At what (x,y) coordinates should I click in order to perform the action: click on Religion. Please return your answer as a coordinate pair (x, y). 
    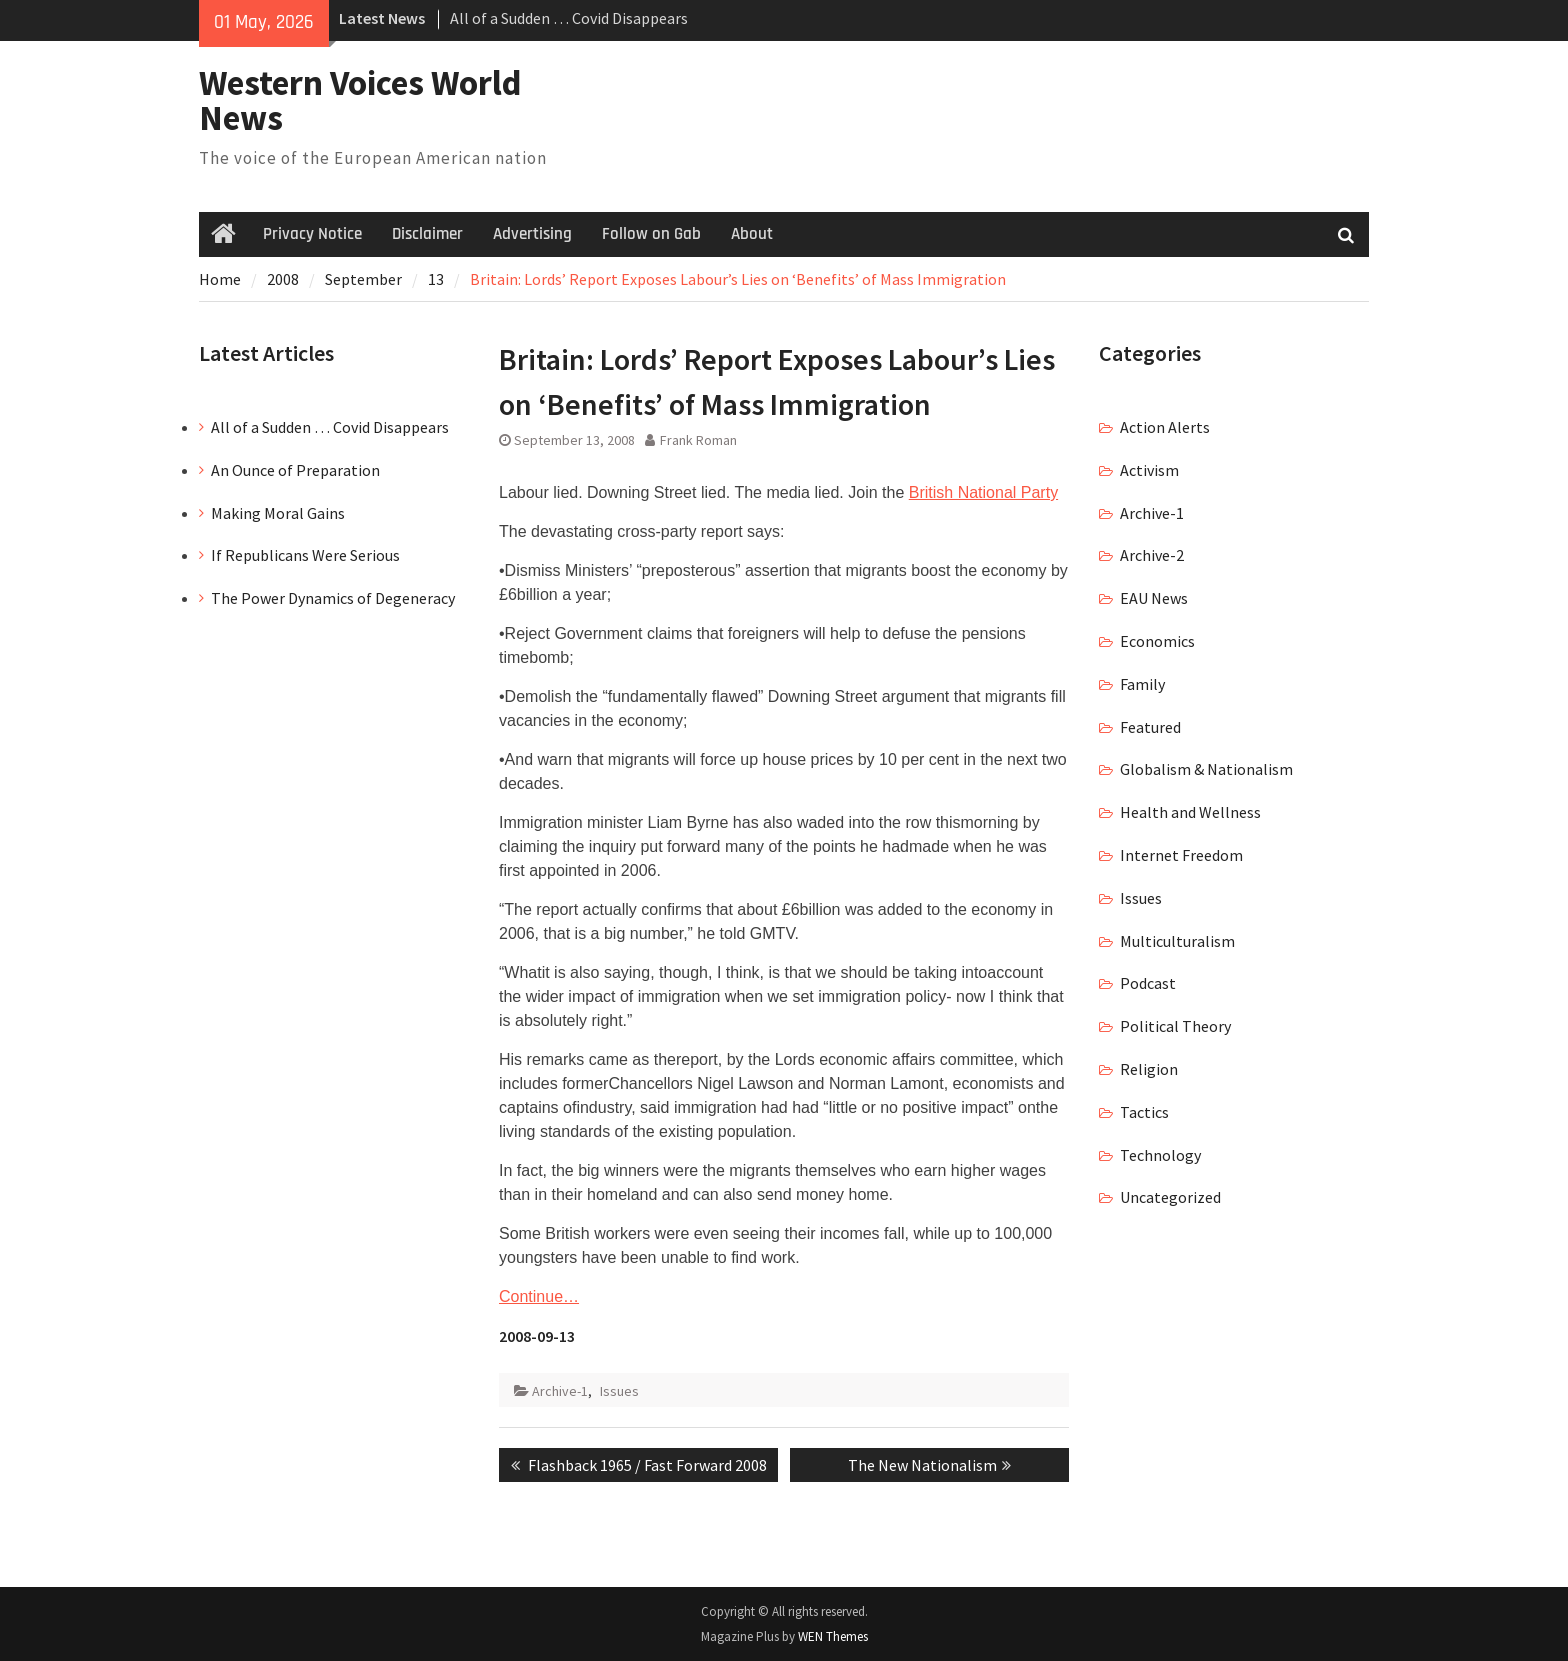
    Looking at the image, I should click on (1149, 1069).